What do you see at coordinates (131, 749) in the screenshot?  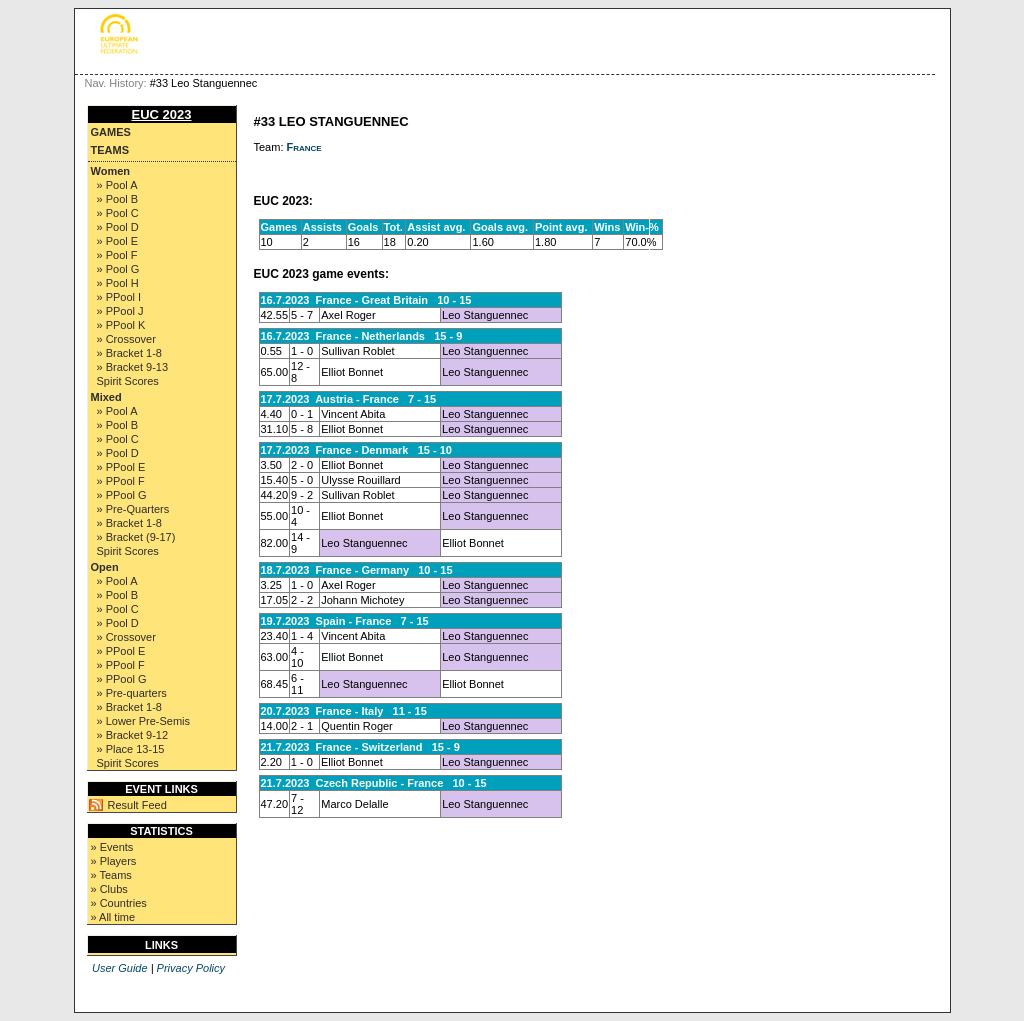 I see `» Place 13-15` at bounding box center [131, 749].